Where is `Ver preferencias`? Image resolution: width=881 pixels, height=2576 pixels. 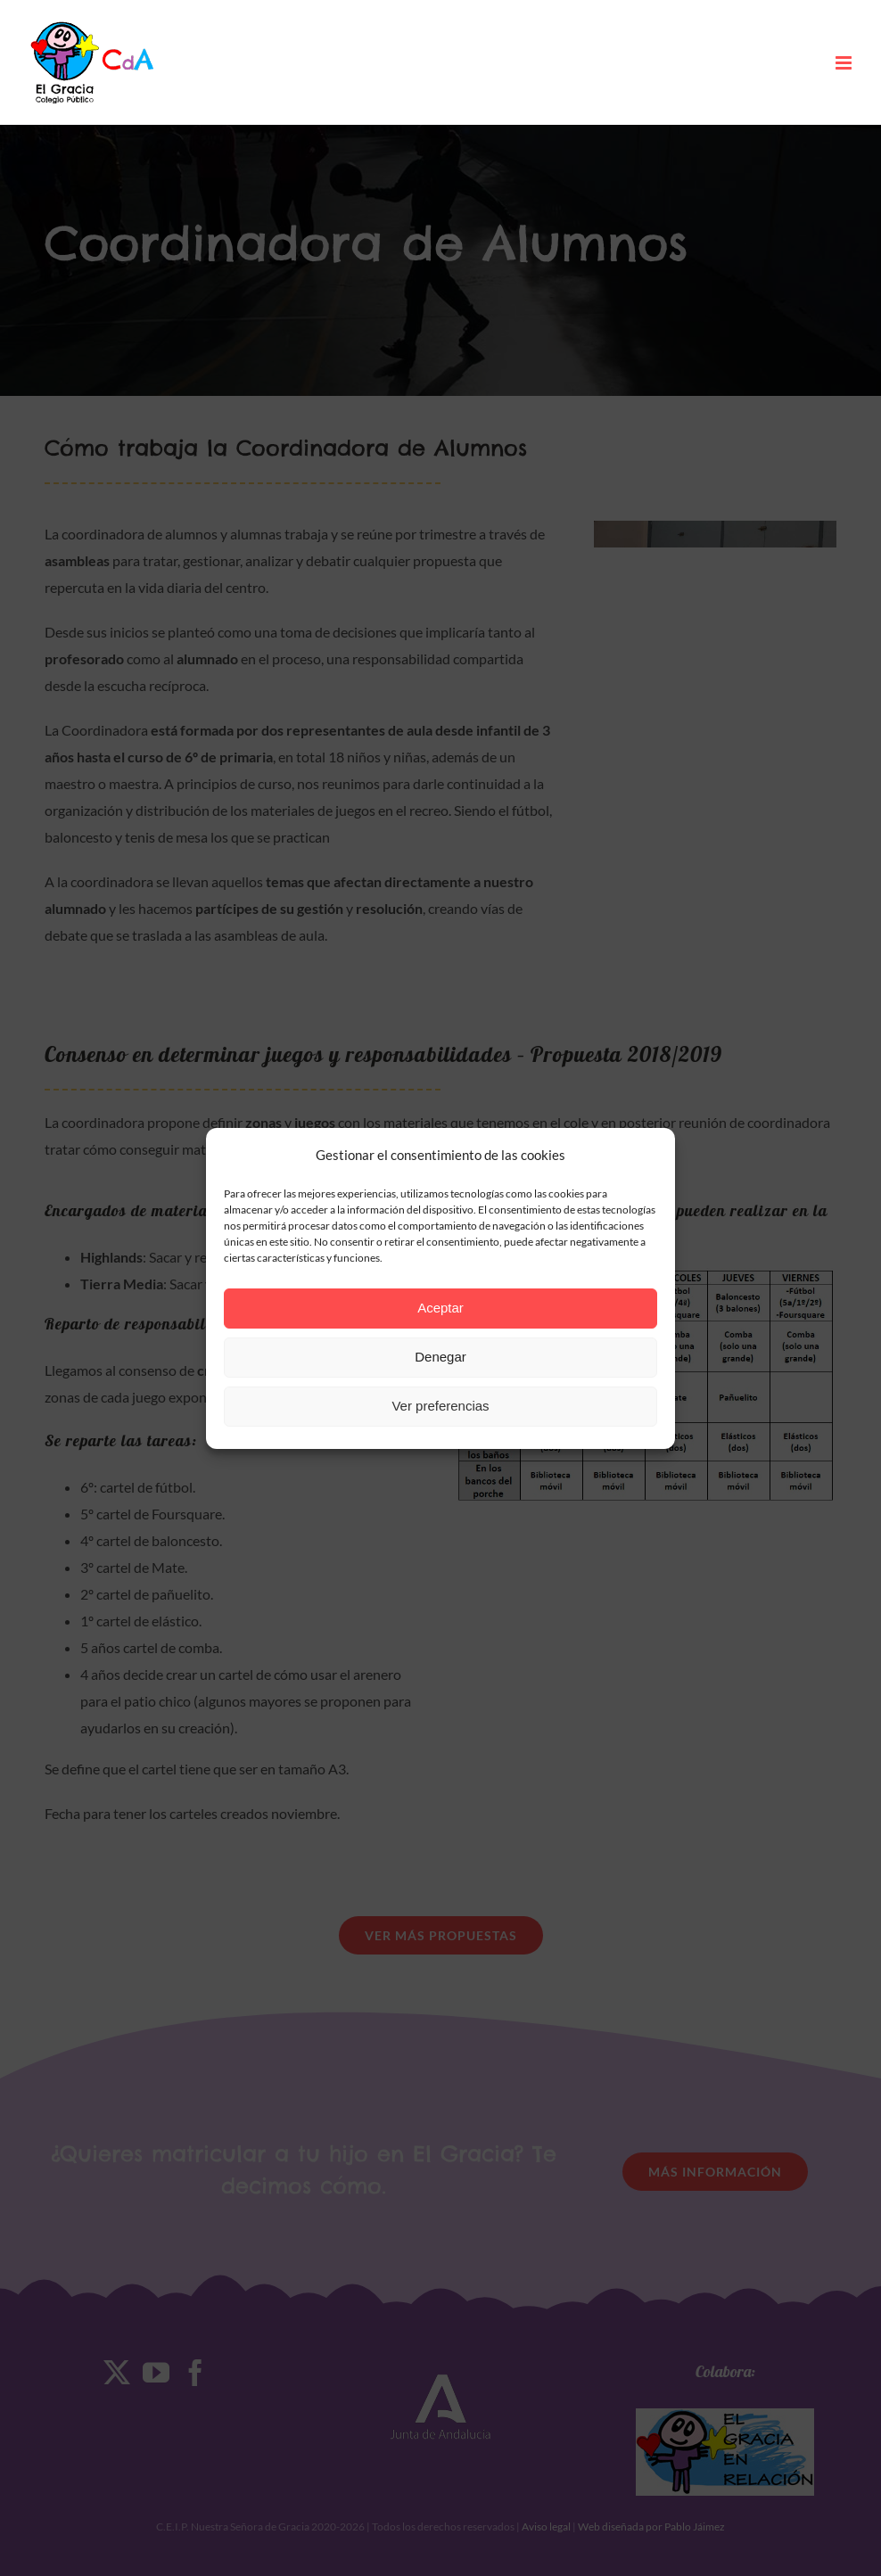 Ver preferencias is located at coordinates (440, 1405).